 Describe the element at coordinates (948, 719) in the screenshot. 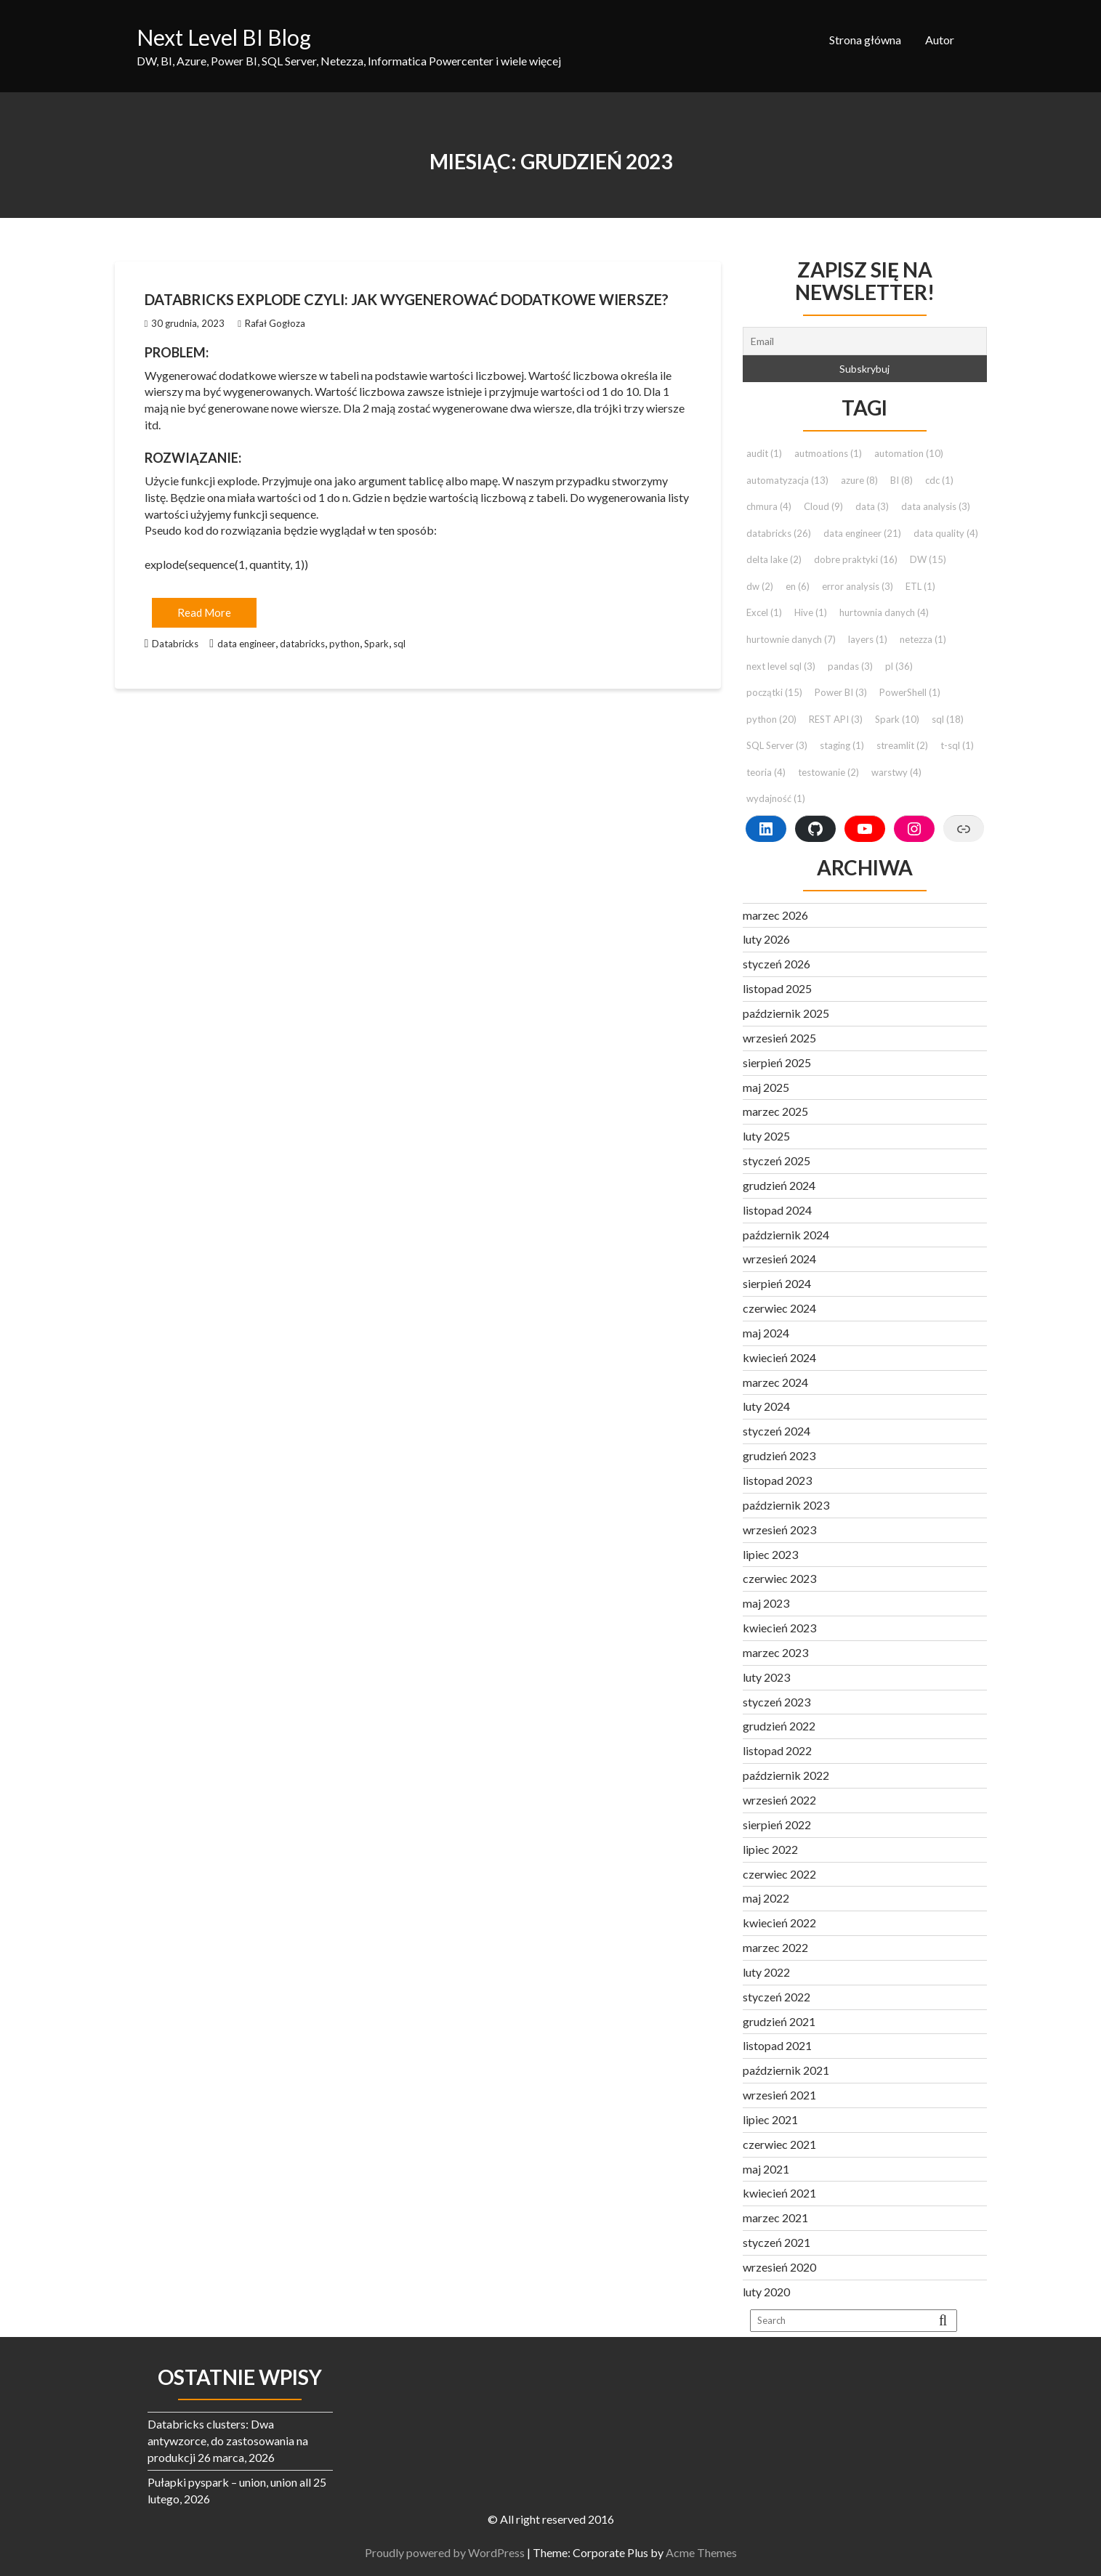

I see `sql [sql (18 elementów)]` at that location.